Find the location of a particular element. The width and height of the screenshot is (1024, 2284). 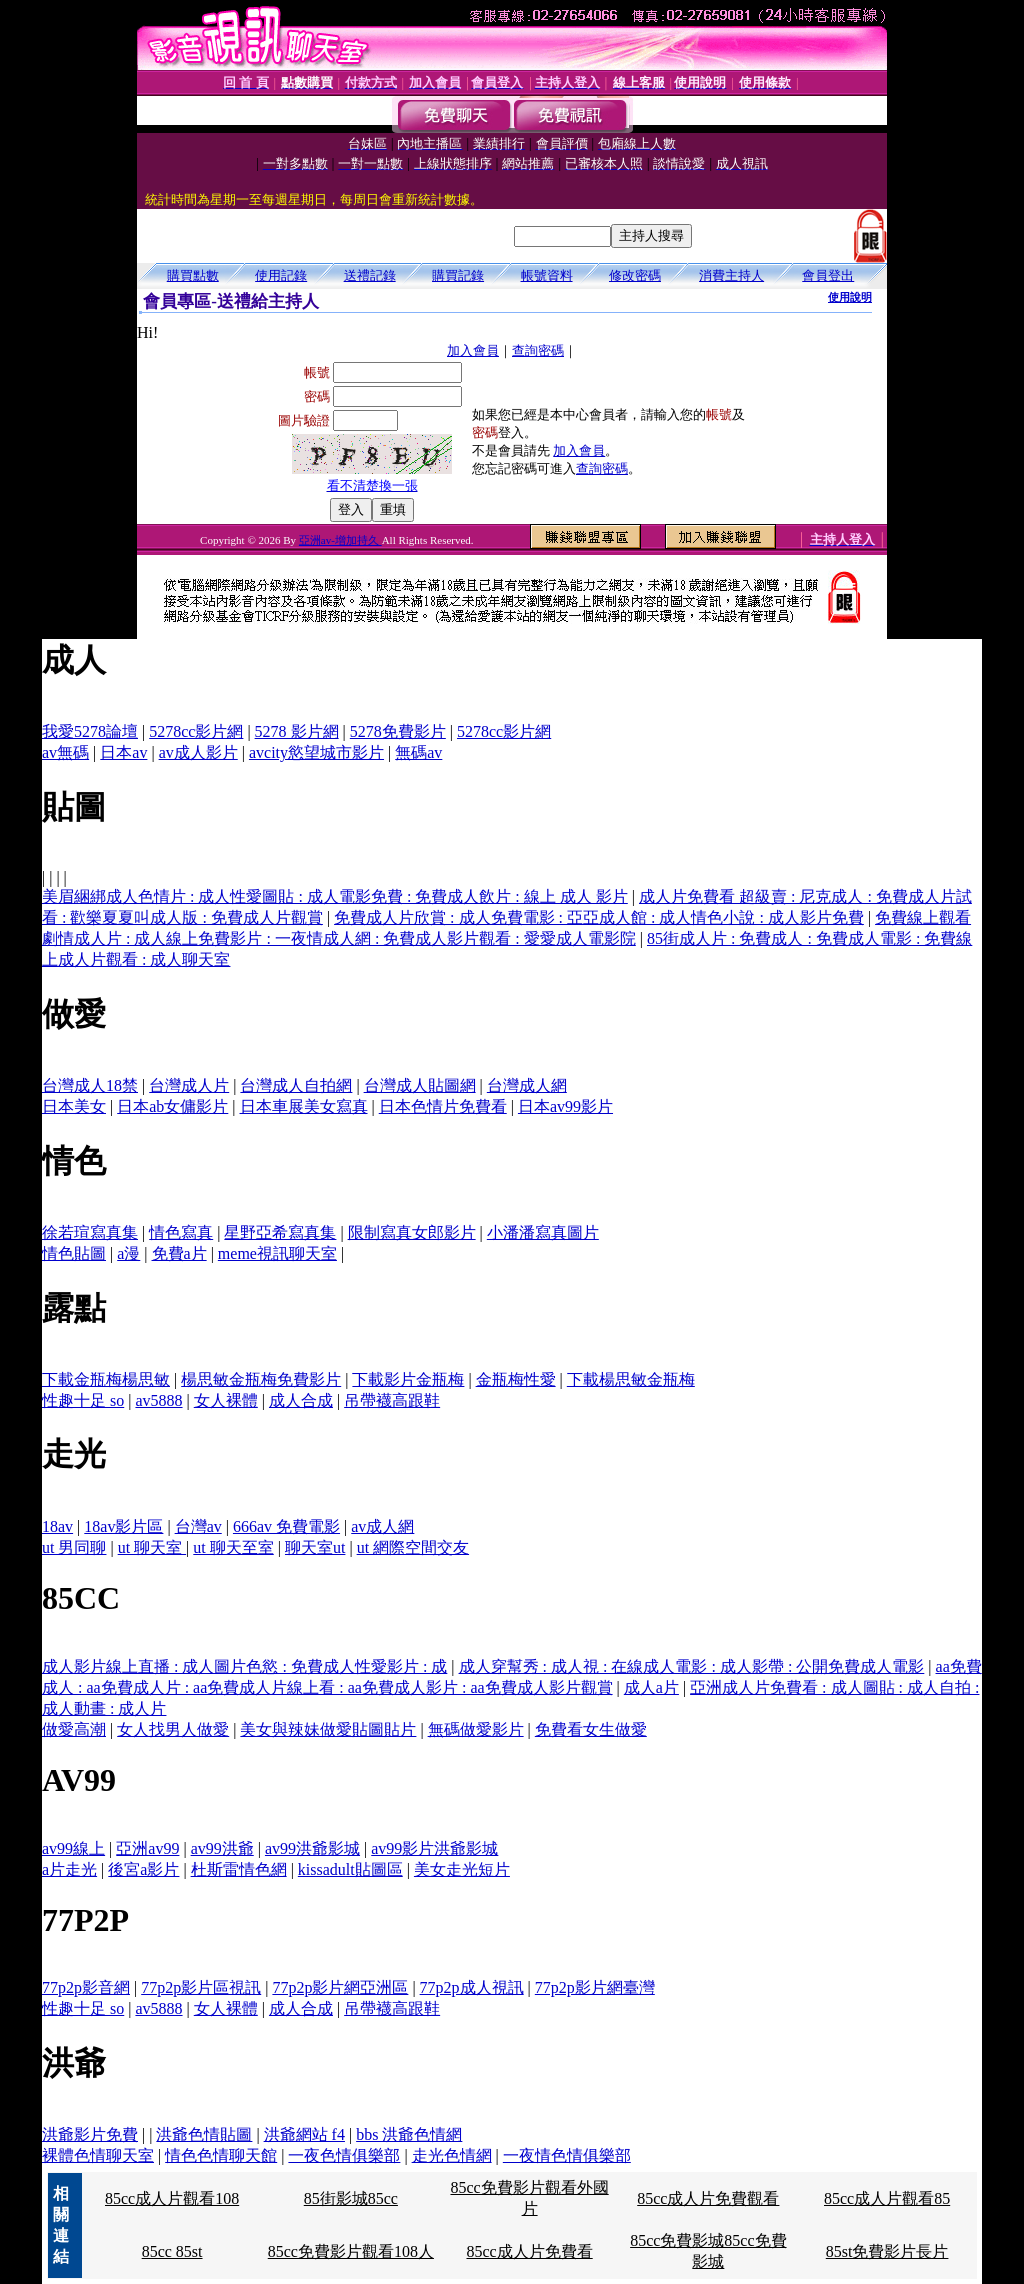

使用記錄 is located at coordinates (281, 275).